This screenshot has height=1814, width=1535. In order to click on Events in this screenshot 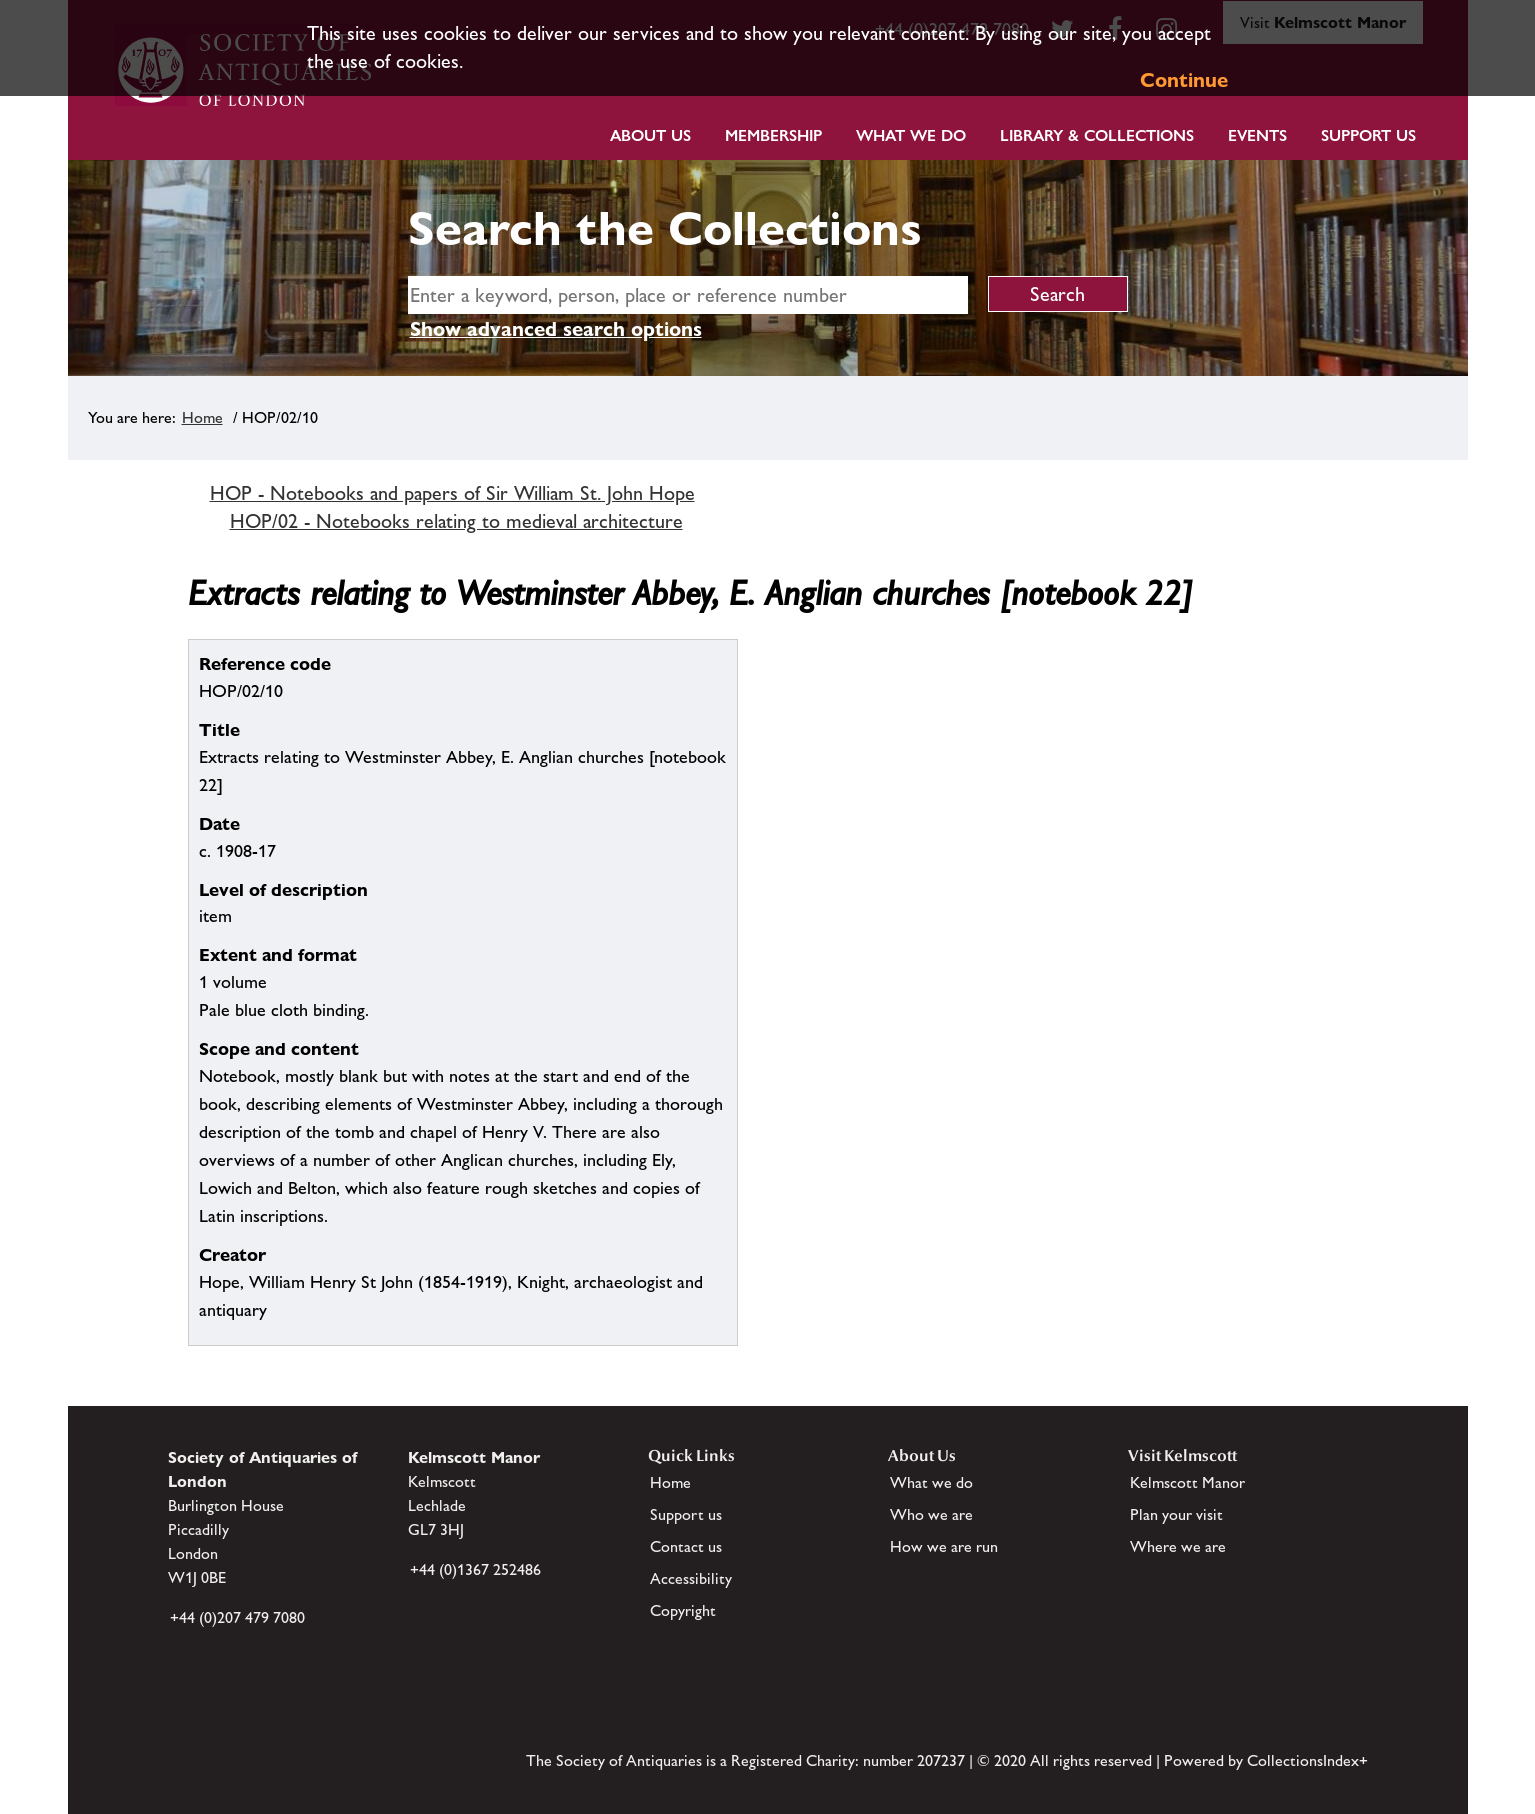, I will do `click(1257, 135)`.